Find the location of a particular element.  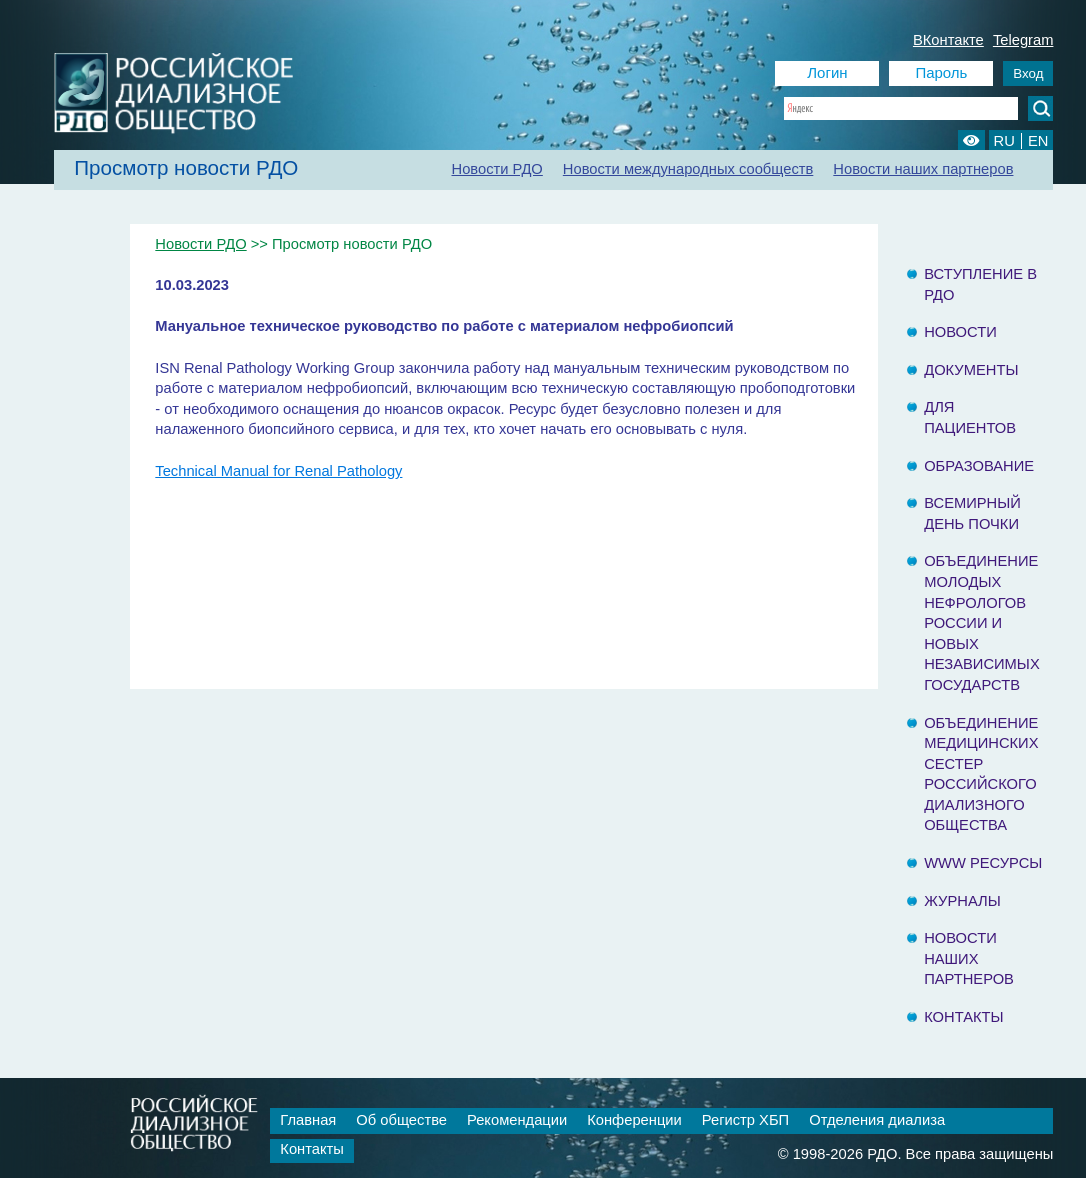

Новости наших партнеров is located at coordinates (923, 169).